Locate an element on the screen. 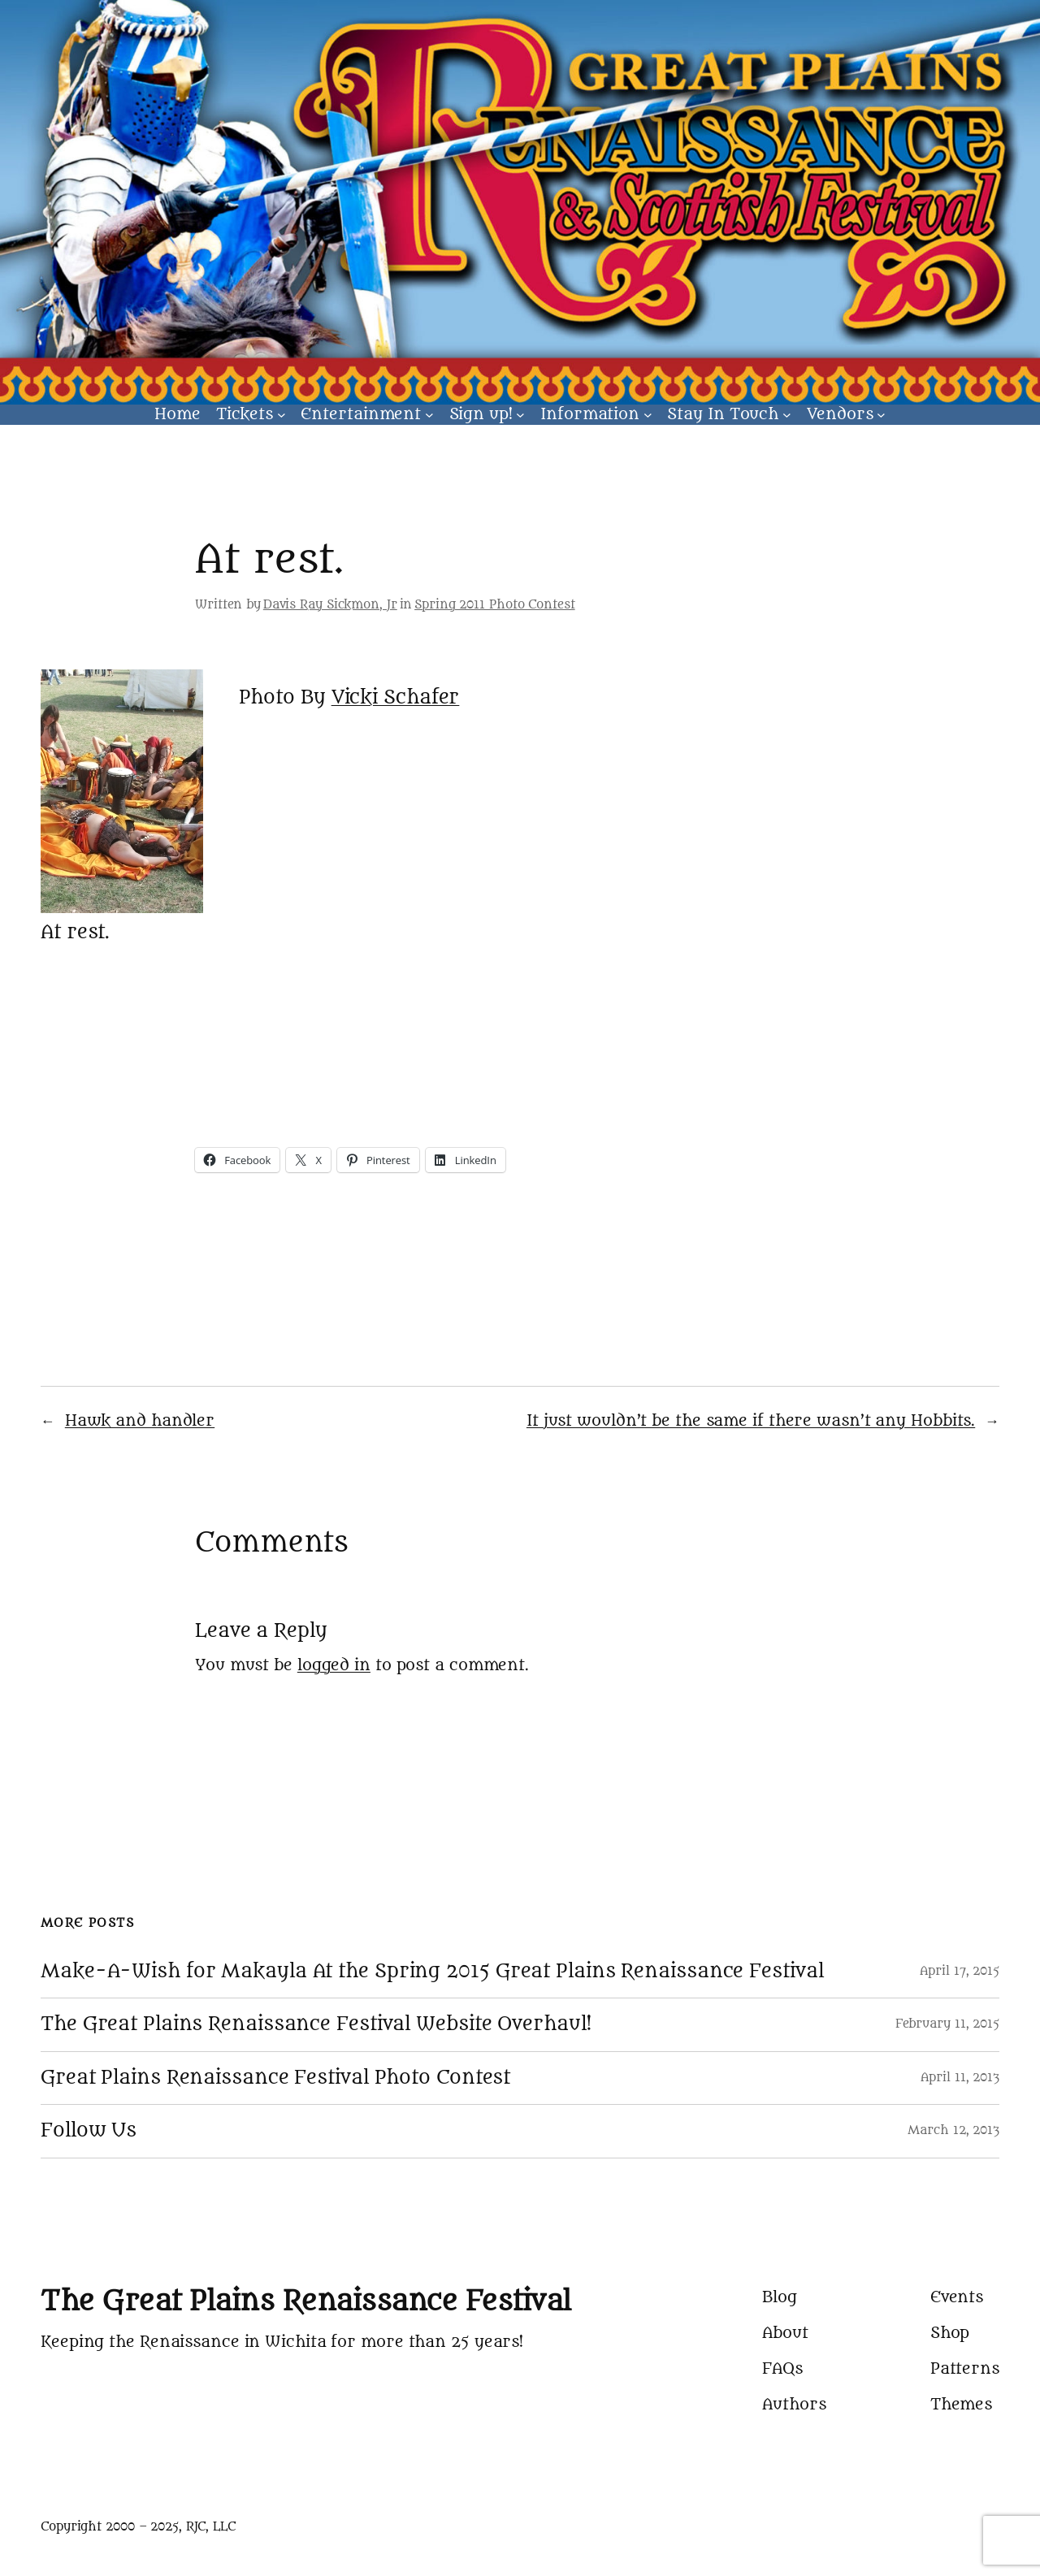  [Stay In Touch submenu] is located at coordinates (786, 414).